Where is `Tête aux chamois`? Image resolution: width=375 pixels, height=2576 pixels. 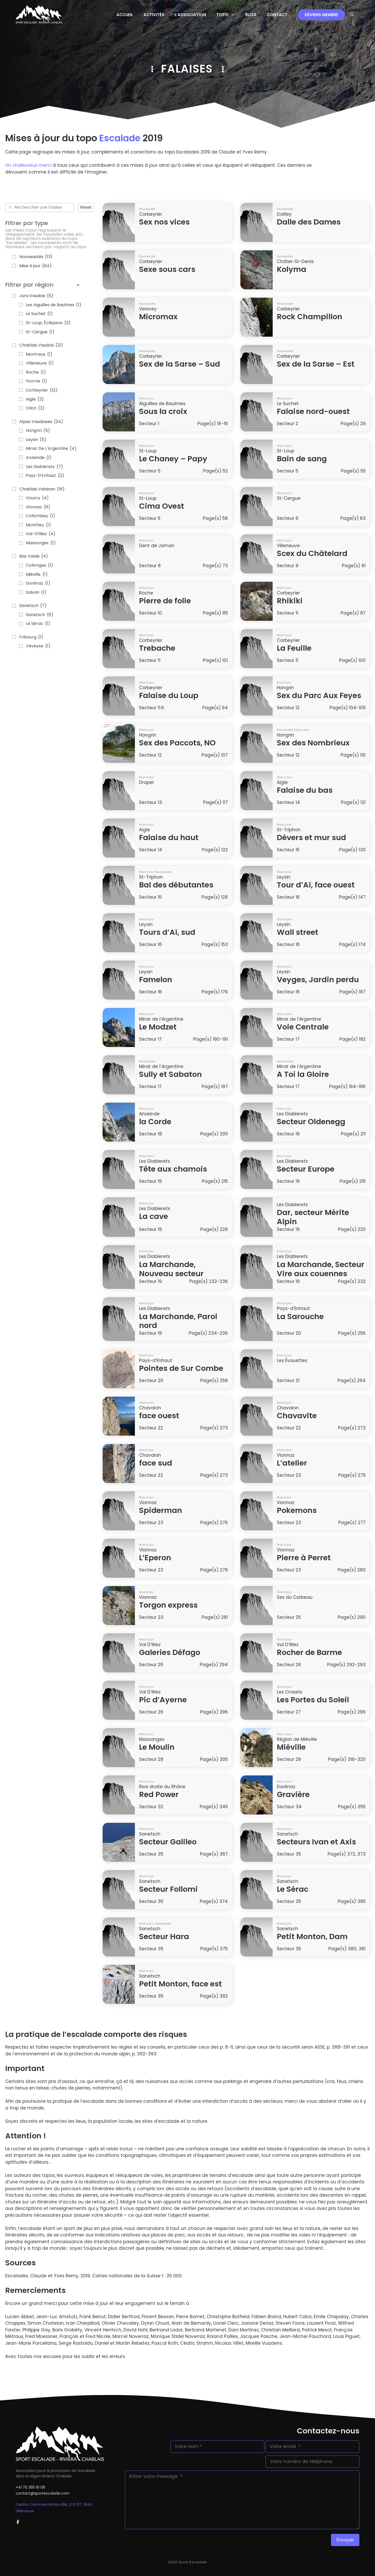
Tête aux chamois is located at coordinates (173, 1169).